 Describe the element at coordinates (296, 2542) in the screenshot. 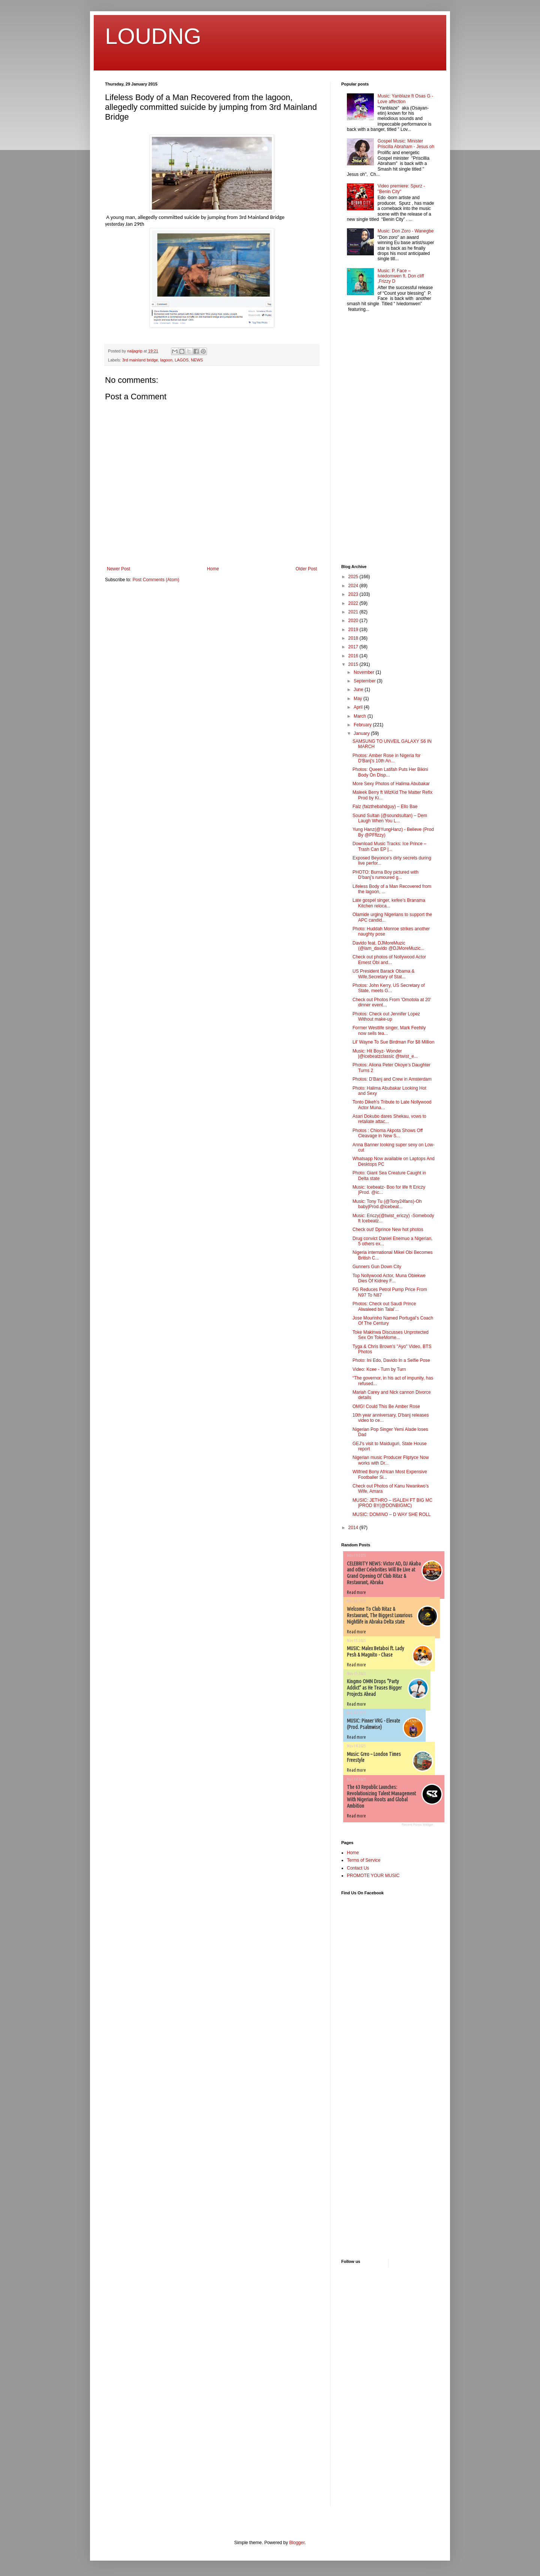

I see `Blogger` at that location.